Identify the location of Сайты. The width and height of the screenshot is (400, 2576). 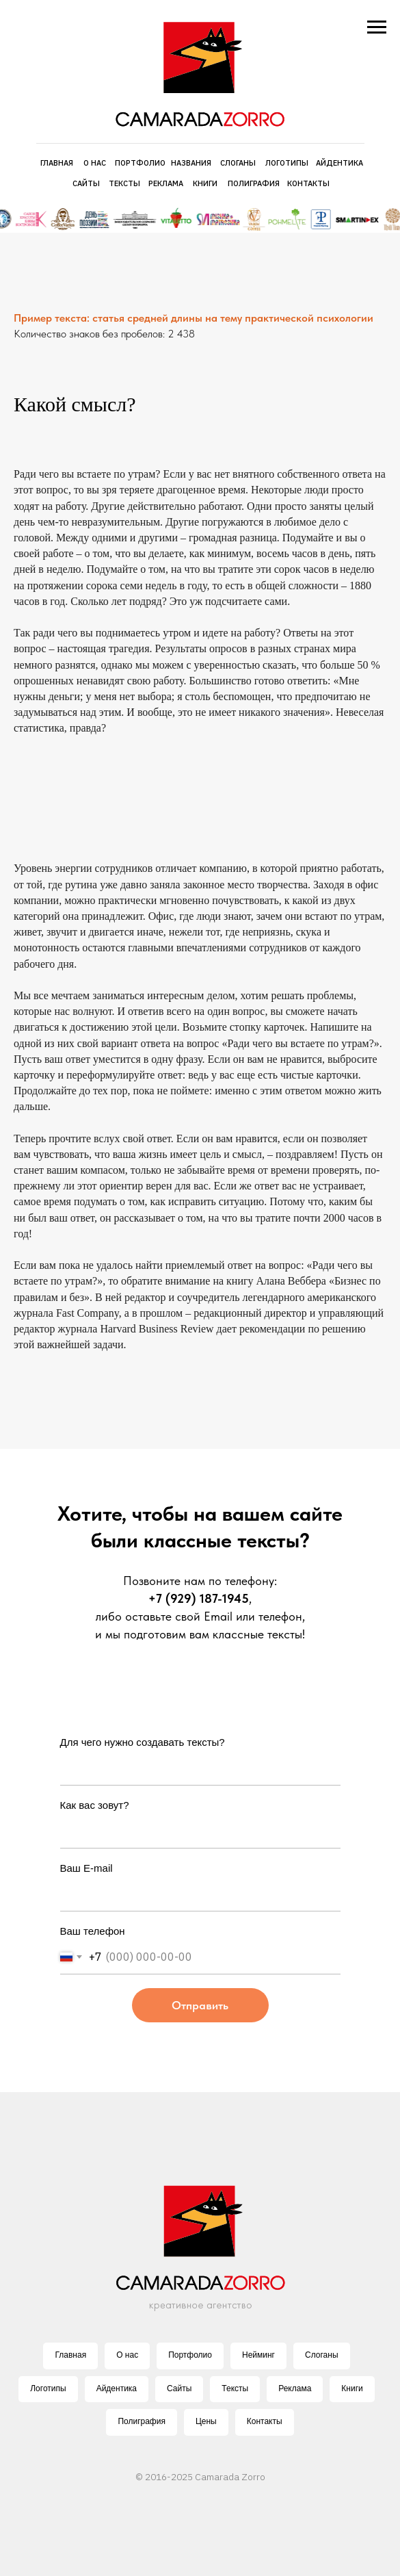
(179, 2388).